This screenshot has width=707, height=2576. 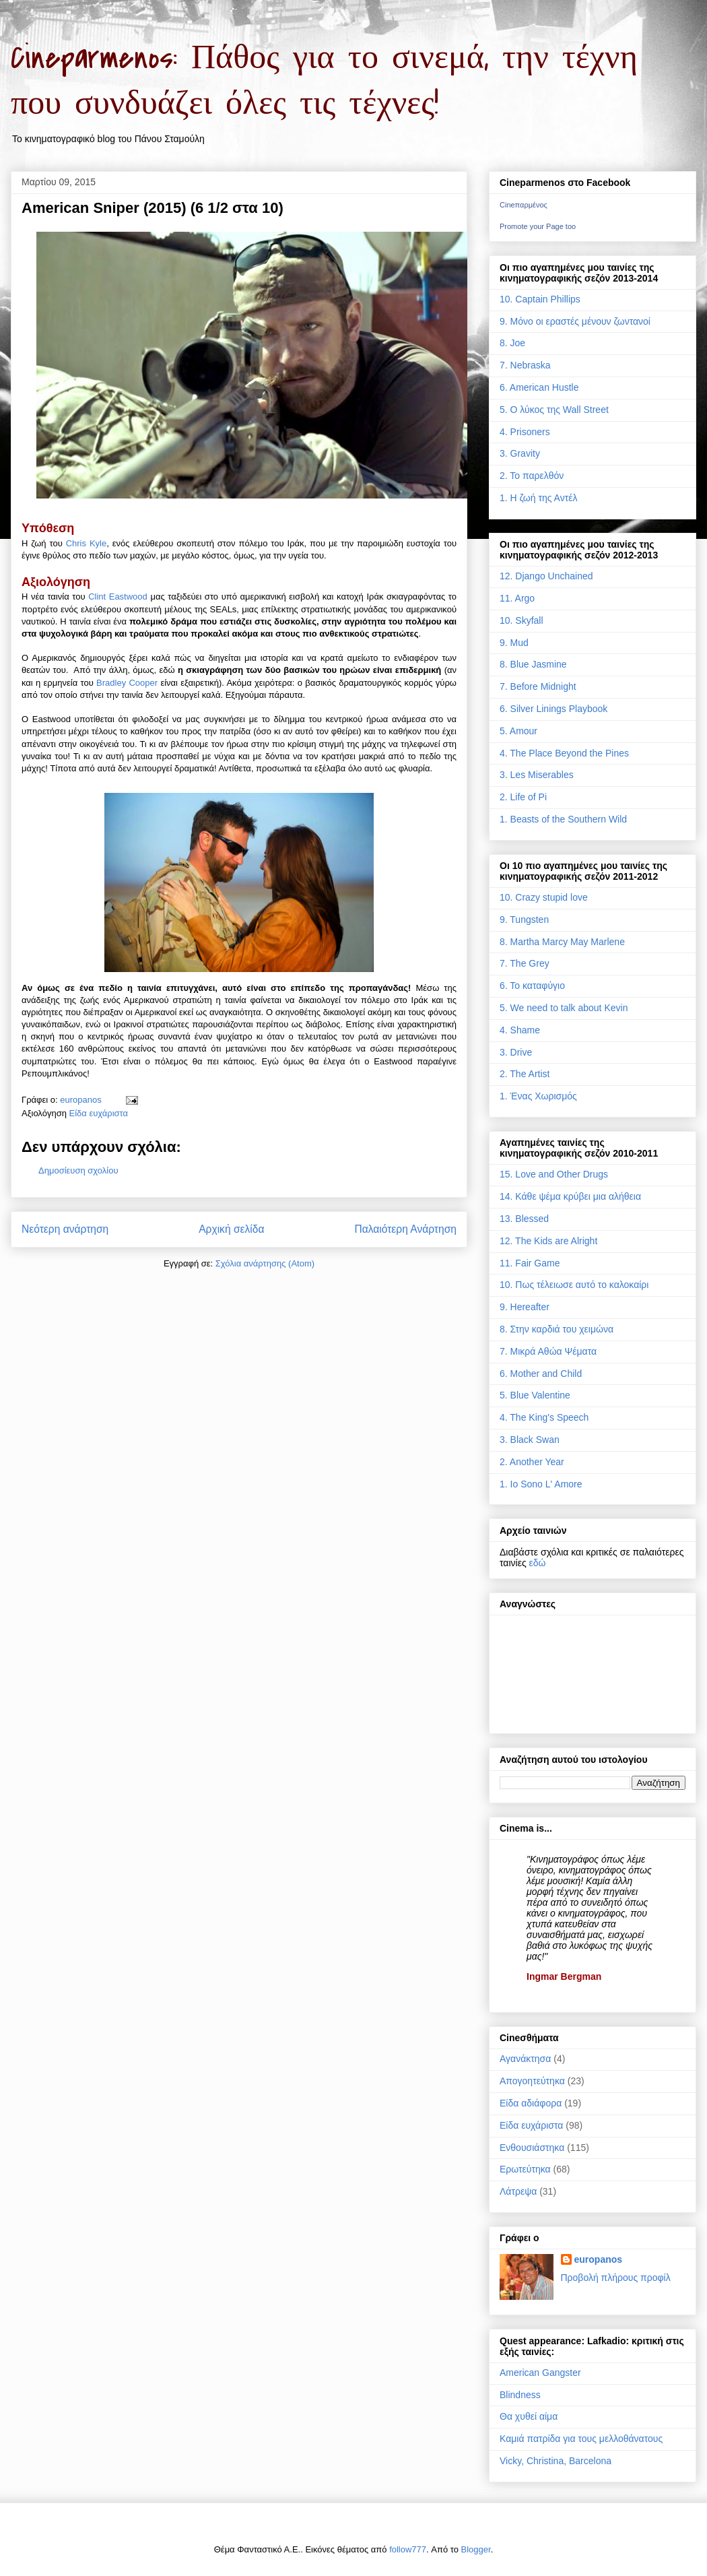 What do you see at coordinates (521, 620) in the screenshot?
I see `10. Skyfall` at bounding box center [521, 620].